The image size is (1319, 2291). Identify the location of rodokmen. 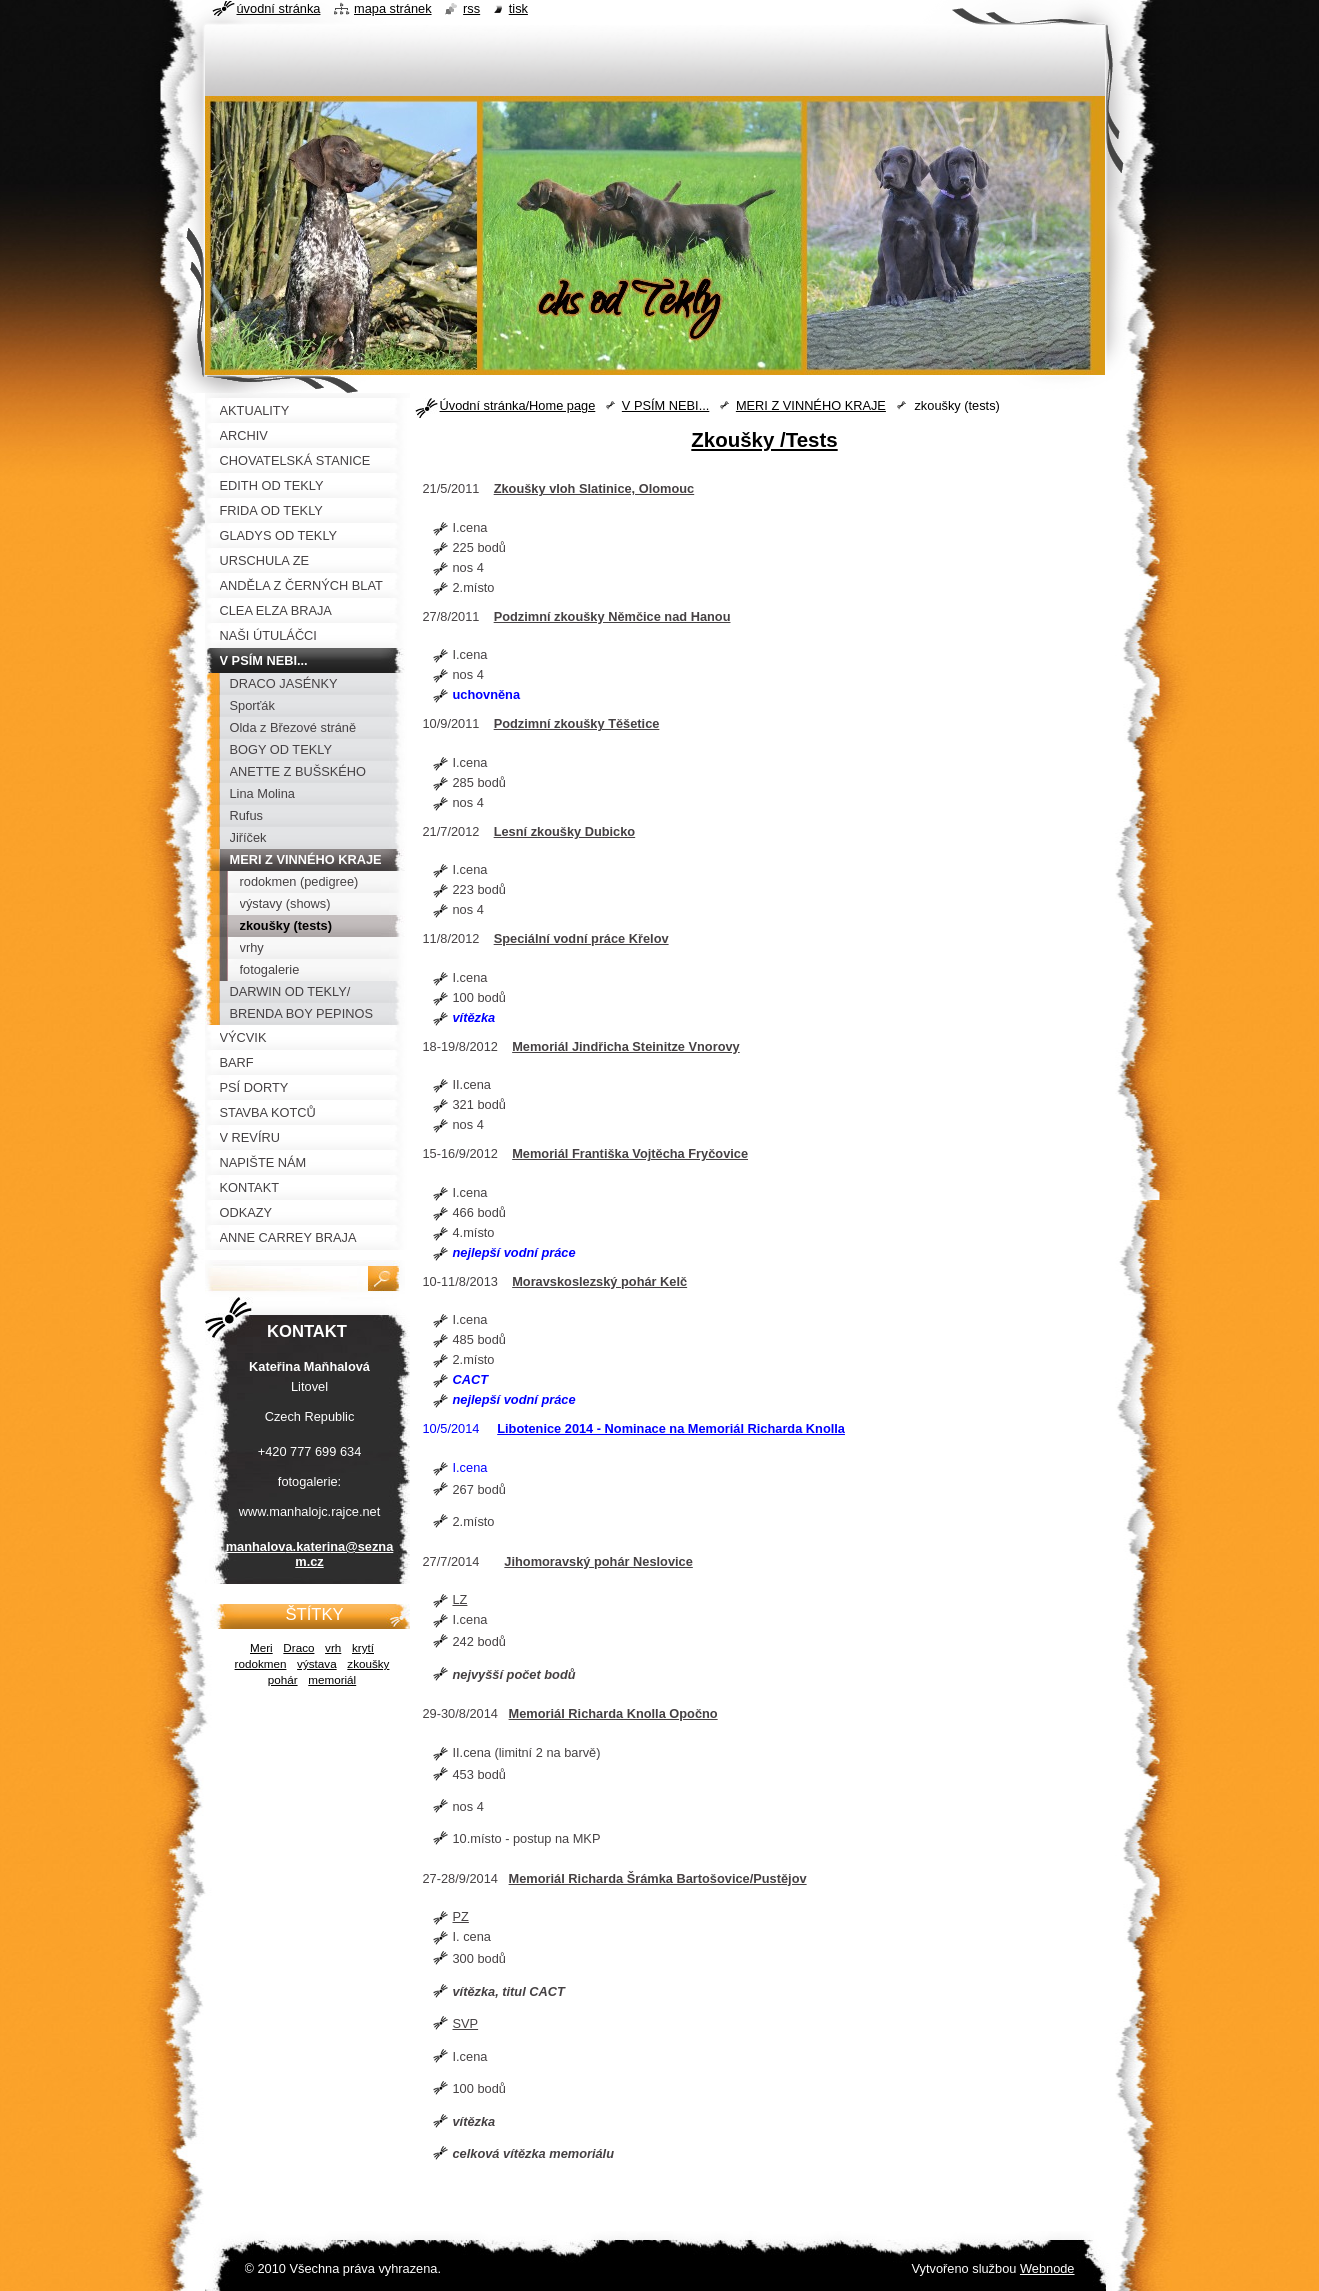
(261, 1663).